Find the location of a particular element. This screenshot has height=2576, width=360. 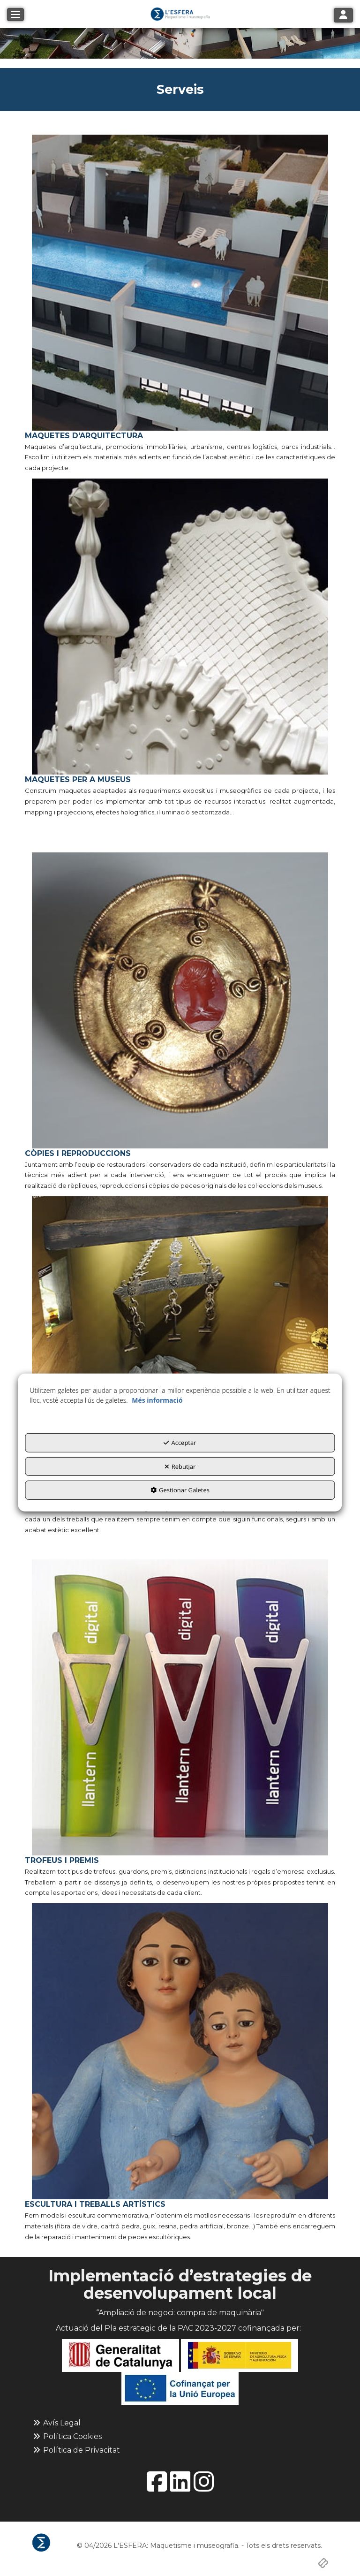

Rebutjar [button] is located at coordinates (180, 1466).